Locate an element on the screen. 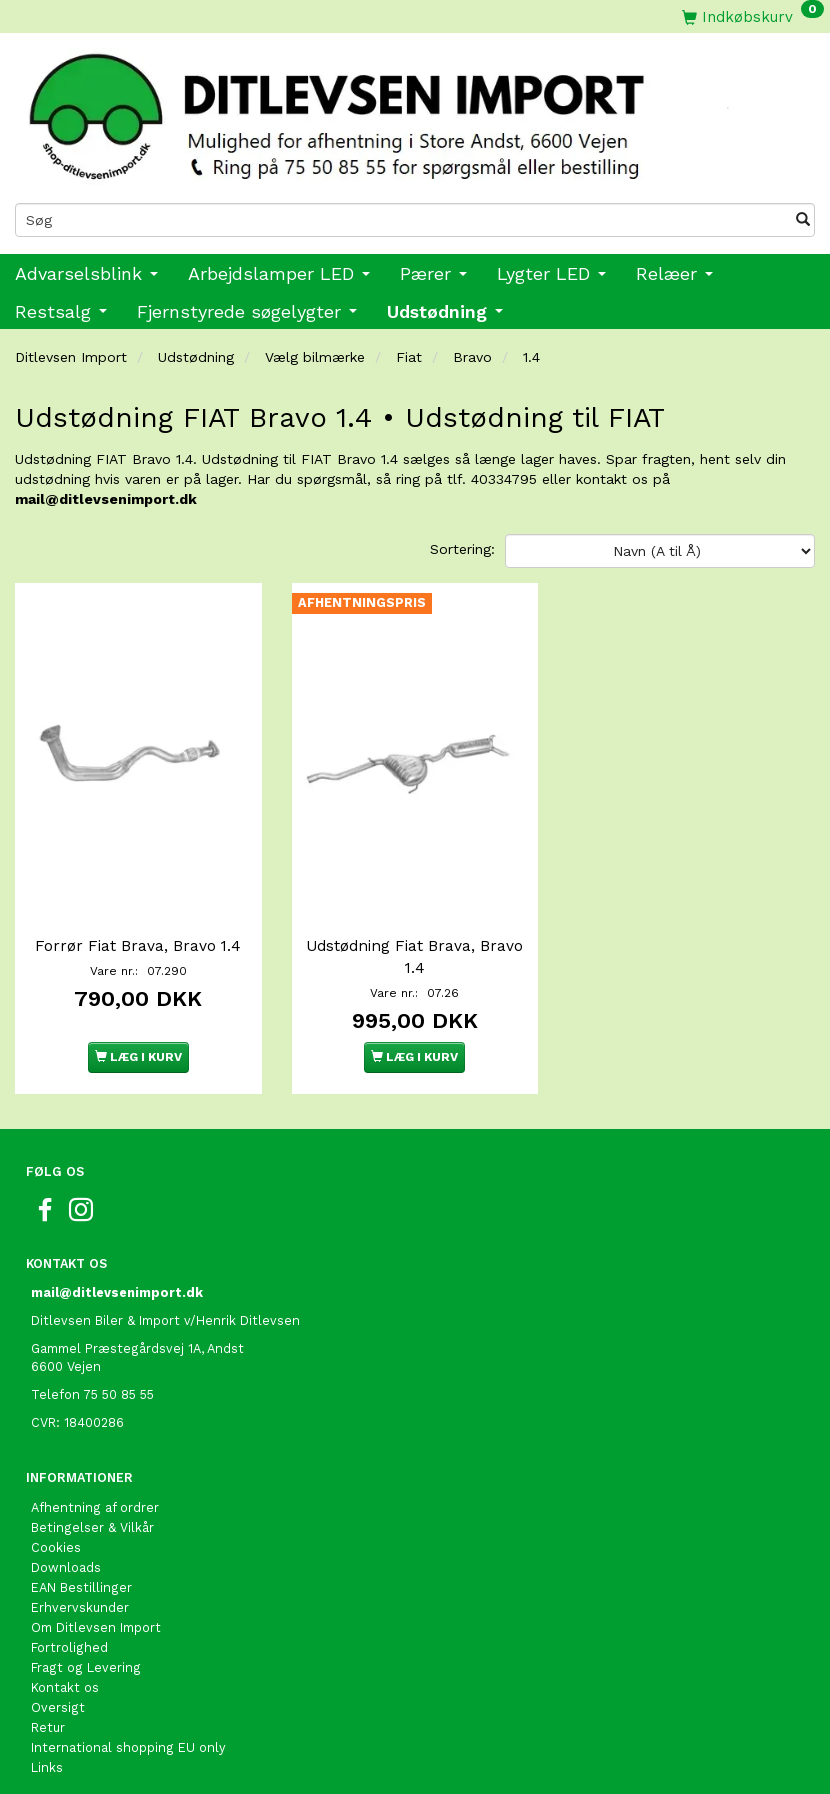  [Indkøbskurv] is located at coordinates (753, 16).